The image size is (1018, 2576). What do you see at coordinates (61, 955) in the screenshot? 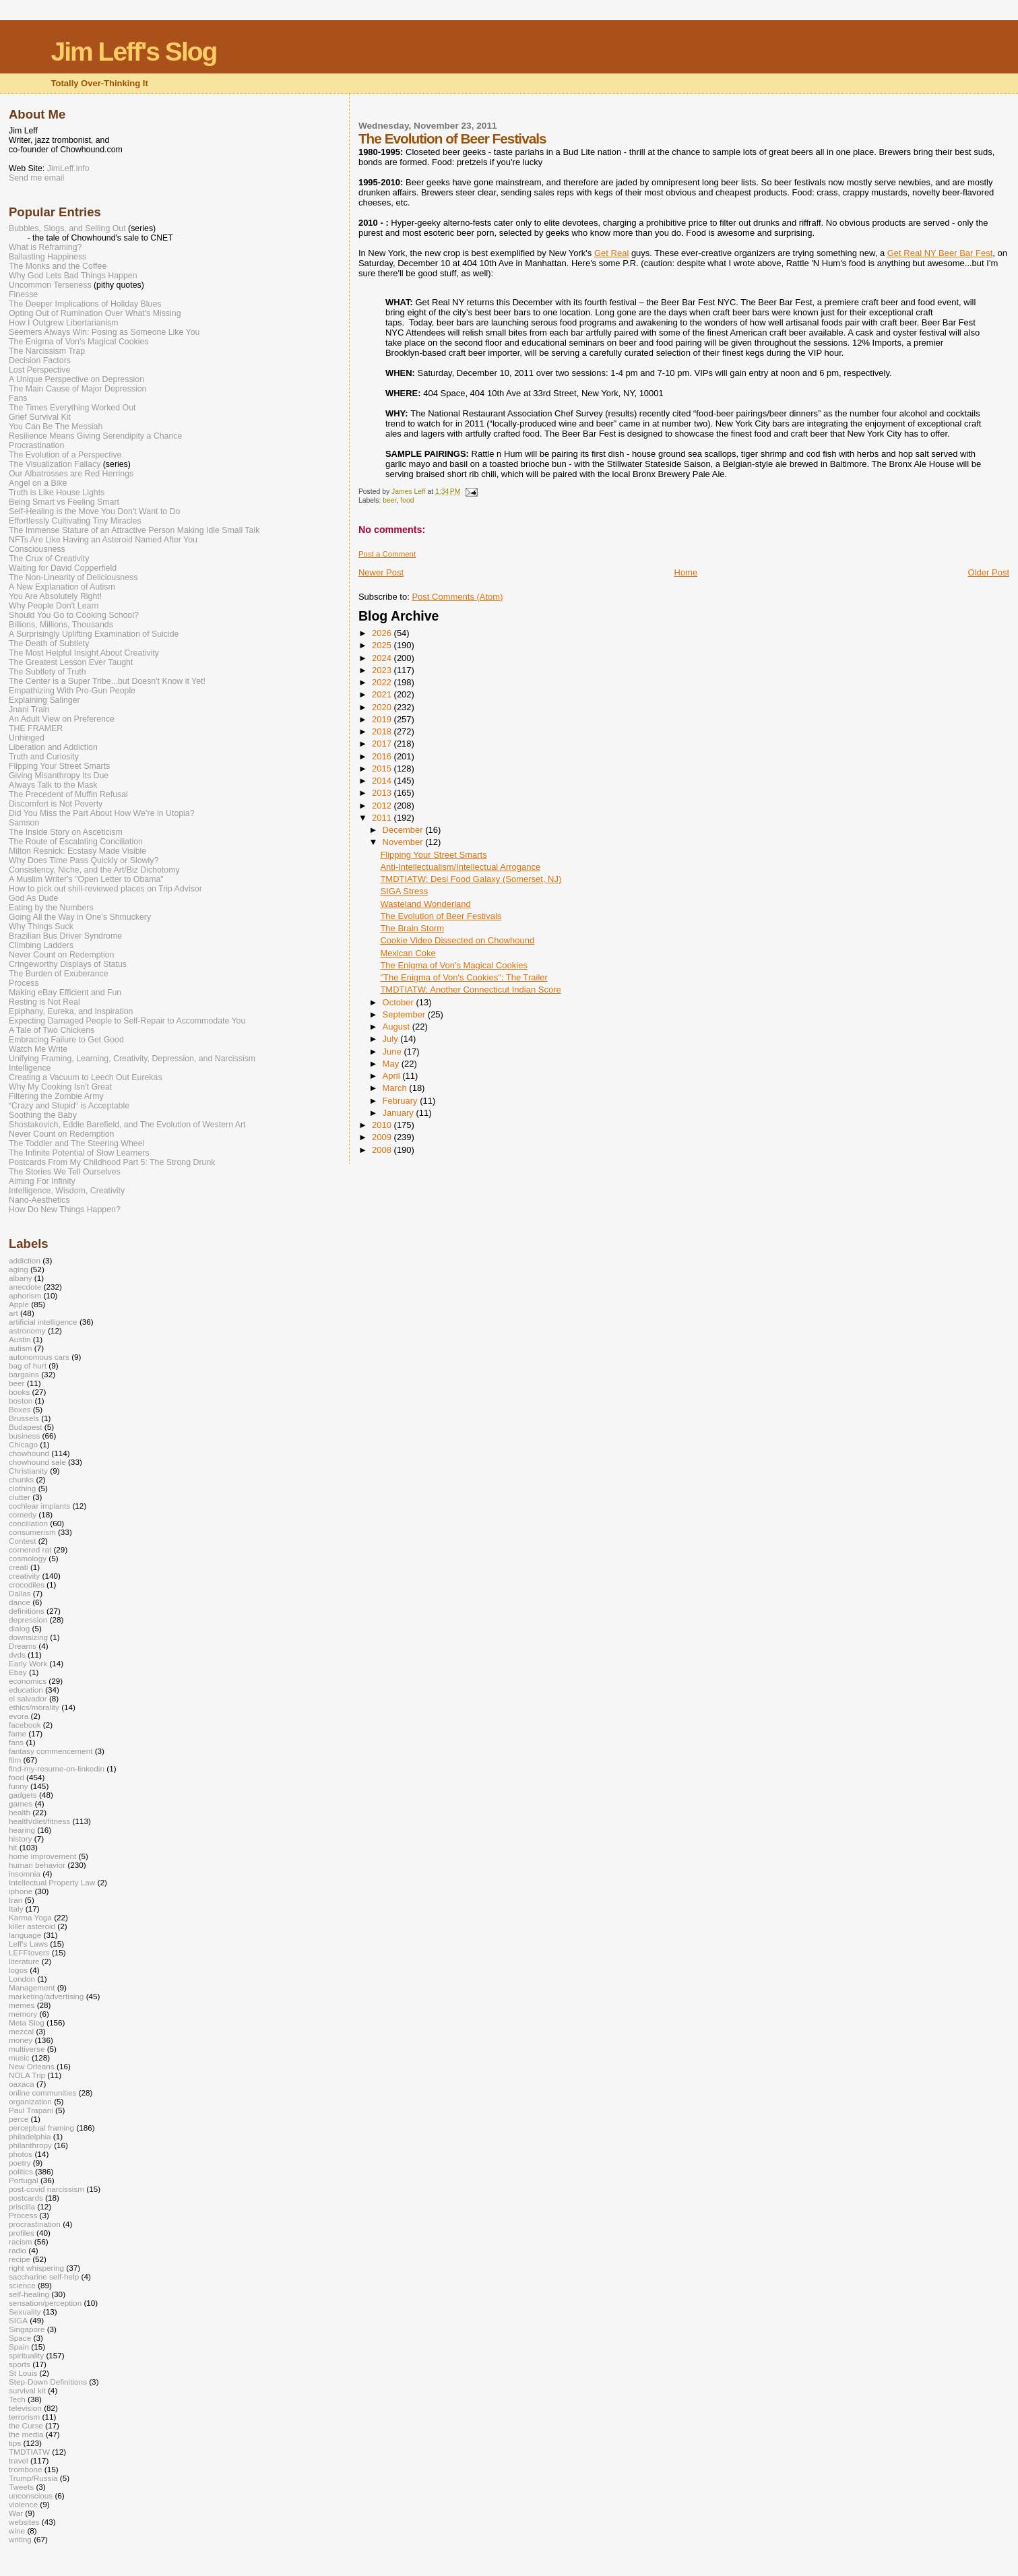
I see `Never Count on Redemption` at bounding box center [61, 955].